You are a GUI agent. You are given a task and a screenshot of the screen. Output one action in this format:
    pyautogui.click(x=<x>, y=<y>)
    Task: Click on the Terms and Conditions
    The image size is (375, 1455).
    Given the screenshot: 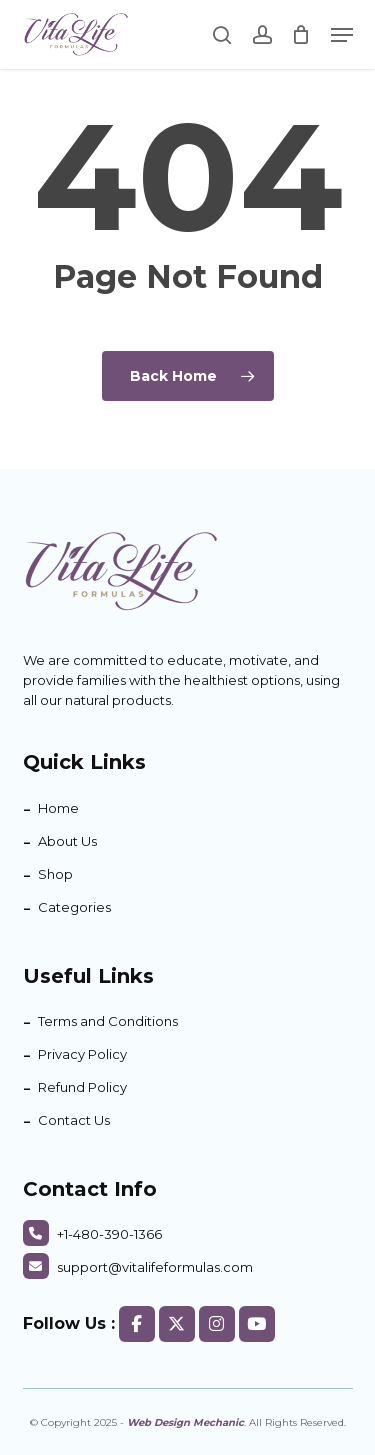 What is the action you would take?
    pyautogui.click(x=108, y=1021)
    